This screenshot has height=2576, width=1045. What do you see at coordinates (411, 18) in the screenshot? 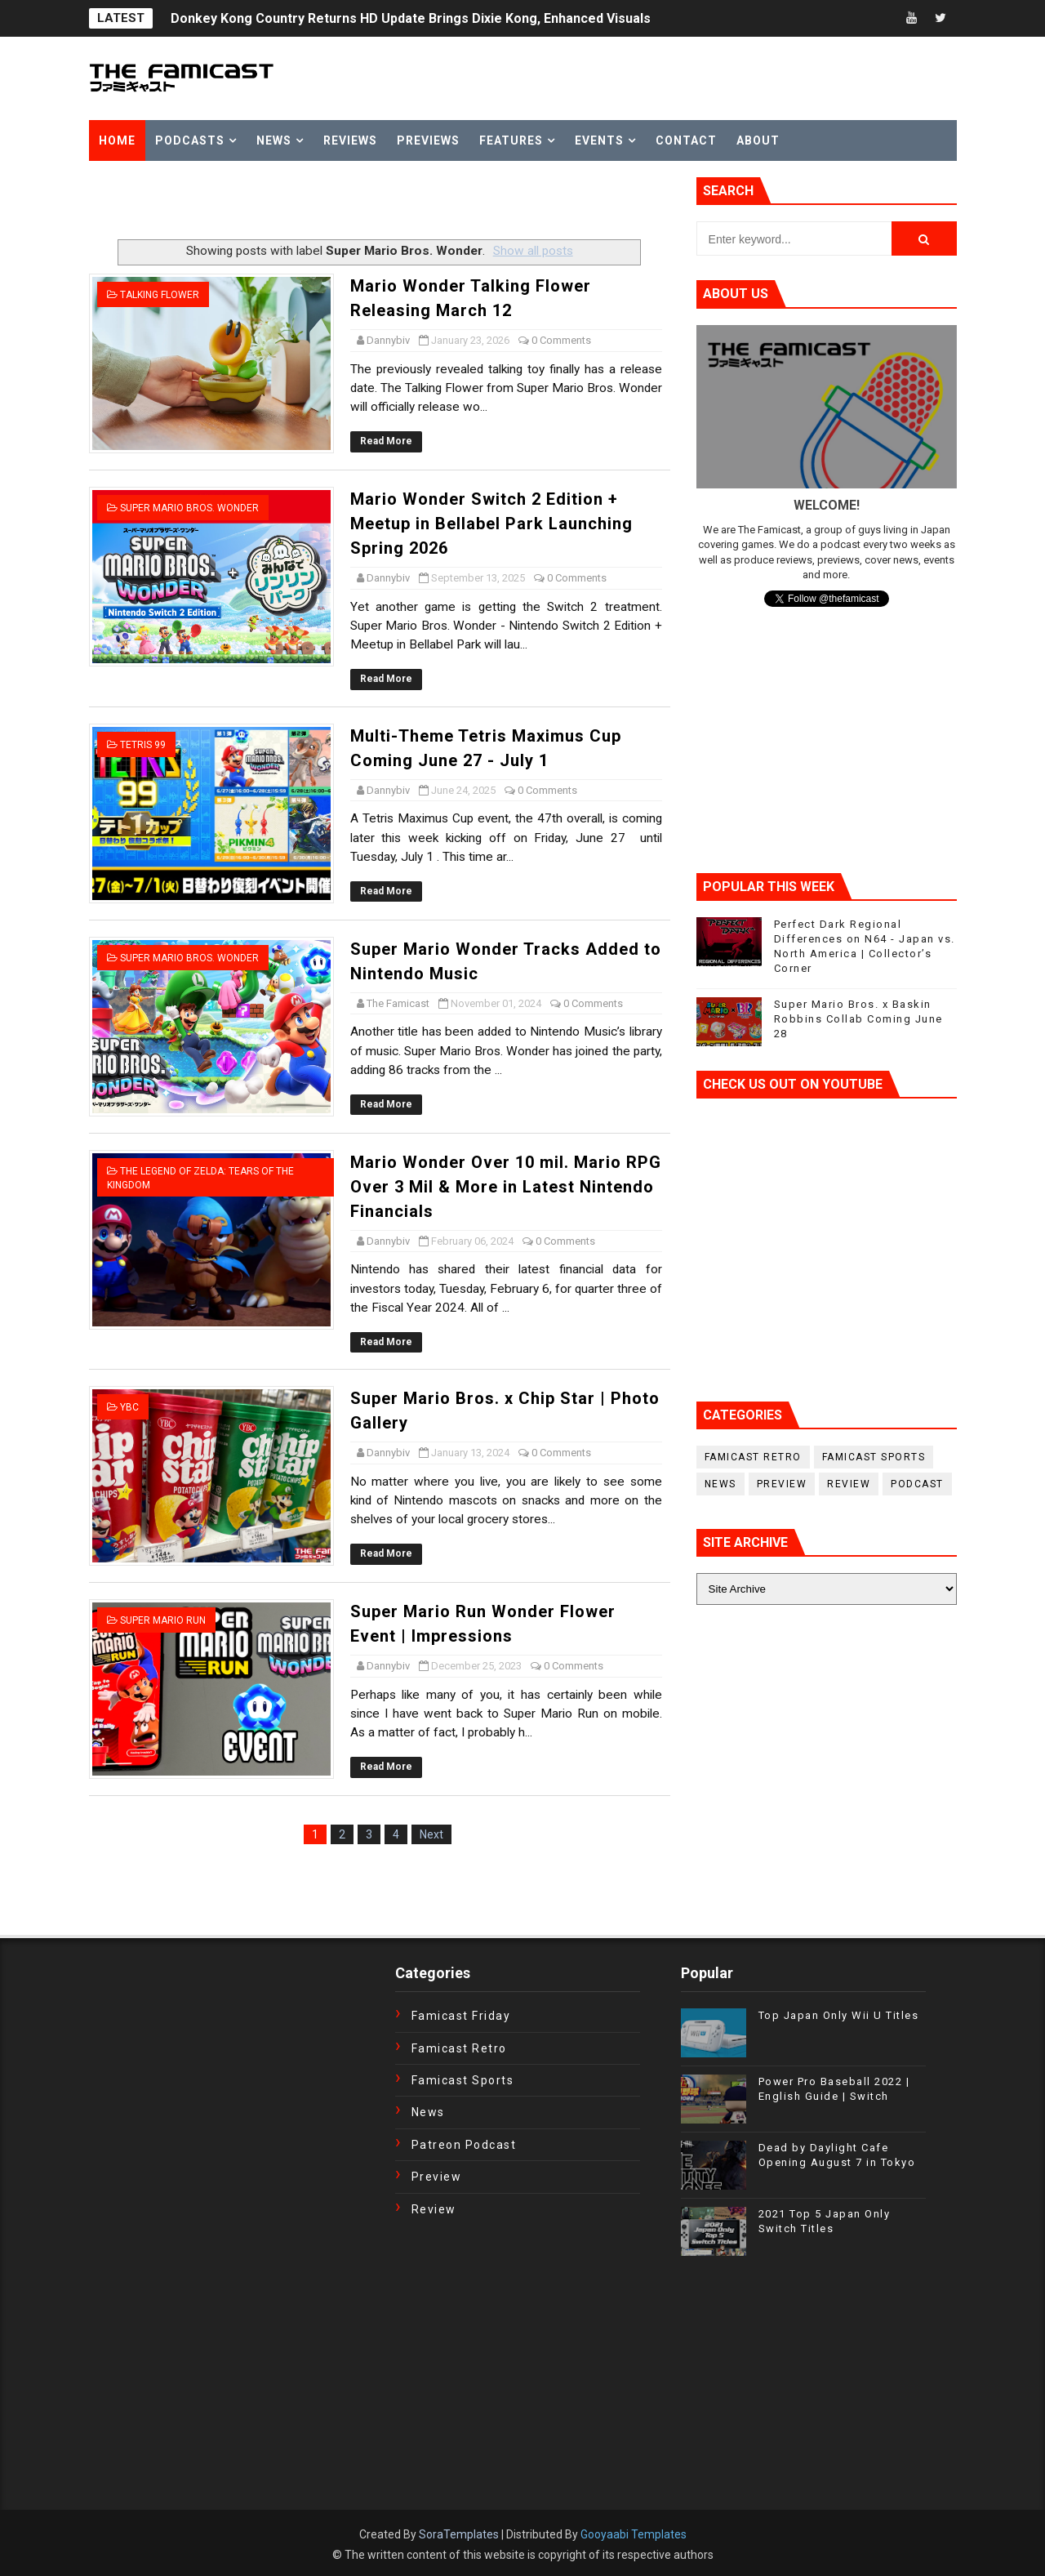
I see `Donkey Kong Country Returns HD Update Brings Dixie Kong, Enhanced Visuals` at bounding box center [411, 18].